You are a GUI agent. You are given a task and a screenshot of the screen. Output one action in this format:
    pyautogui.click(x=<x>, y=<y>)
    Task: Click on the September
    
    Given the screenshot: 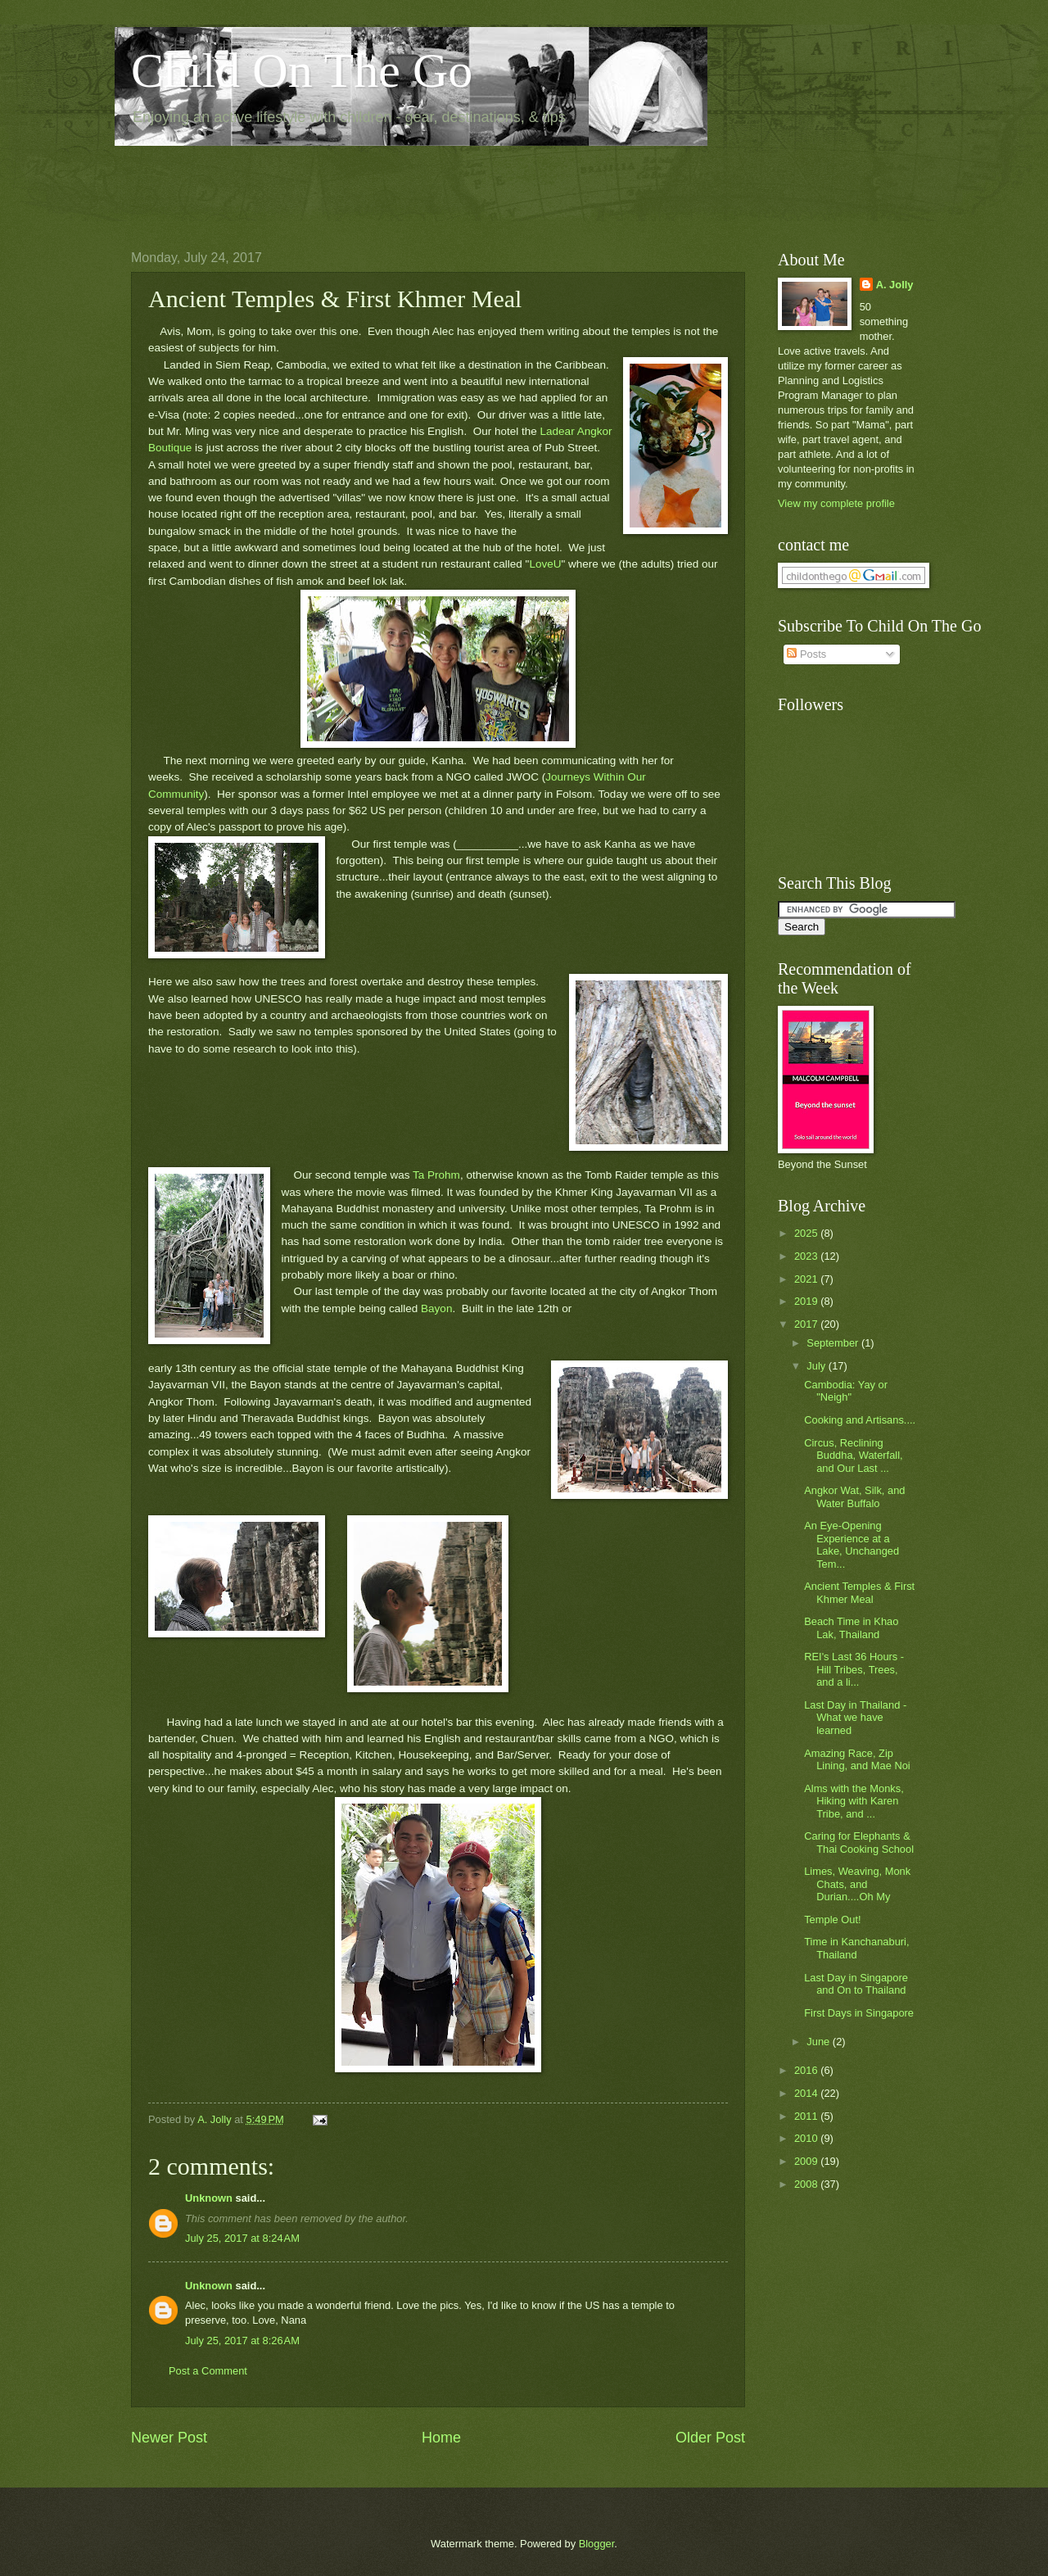 What is the action you would take?
    pyautogui.click(x=833, y=1343)
    